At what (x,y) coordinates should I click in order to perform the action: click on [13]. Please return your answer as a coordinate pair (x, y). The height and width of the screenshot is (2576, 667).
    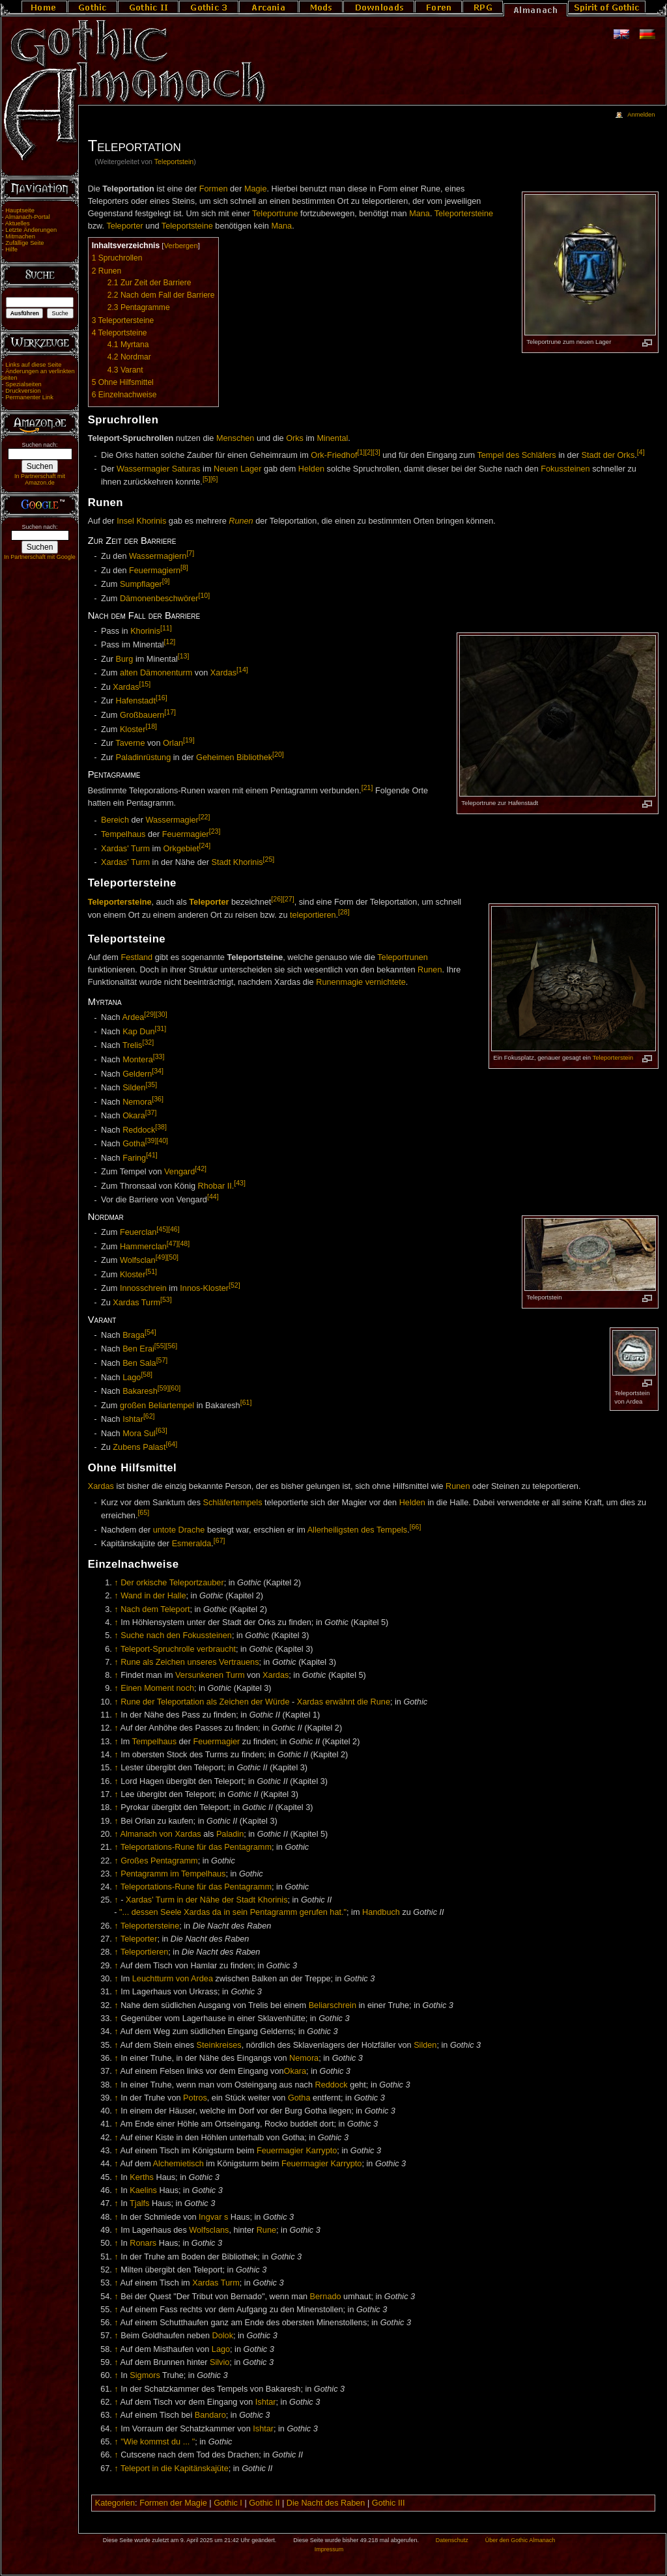
    Looking at the image, I should click on (184, 656).